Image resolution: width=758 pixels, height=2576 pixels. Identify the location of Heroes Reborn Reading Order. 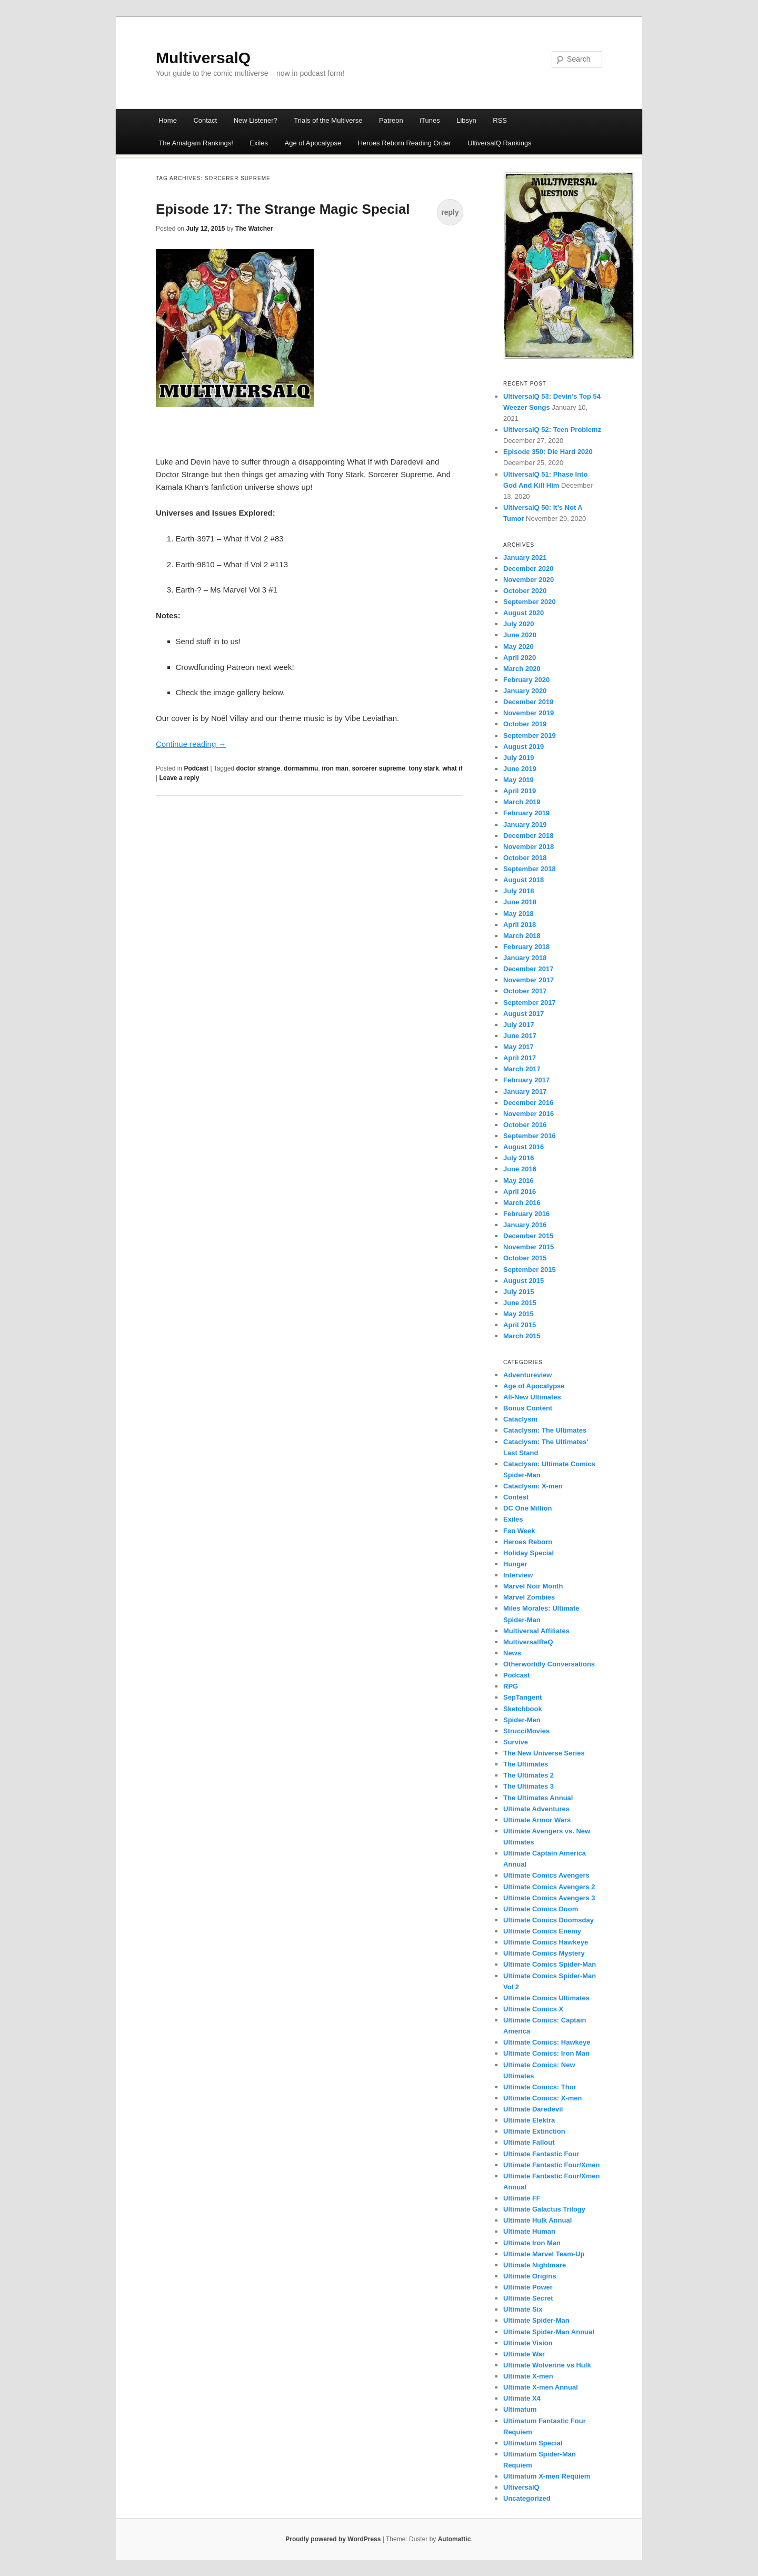
(404, 143).